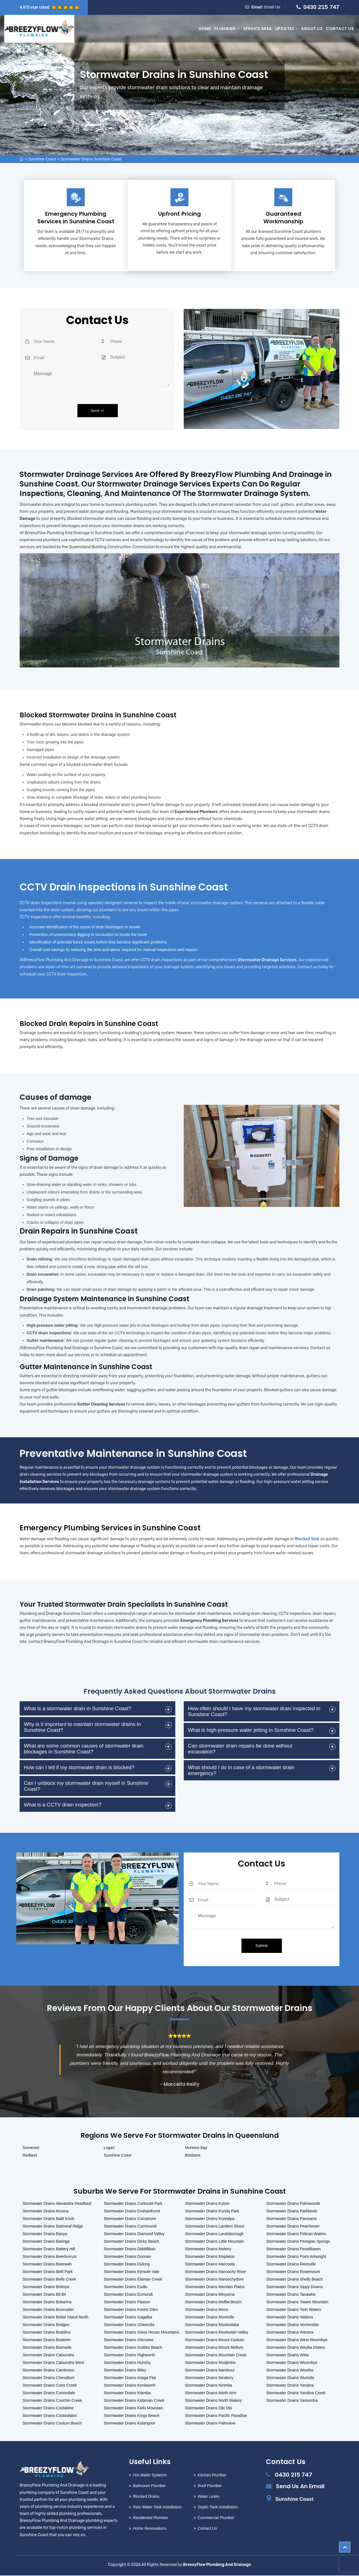  I want to click on Stormwater Drains Mount Mellum, so click(214, 2348).